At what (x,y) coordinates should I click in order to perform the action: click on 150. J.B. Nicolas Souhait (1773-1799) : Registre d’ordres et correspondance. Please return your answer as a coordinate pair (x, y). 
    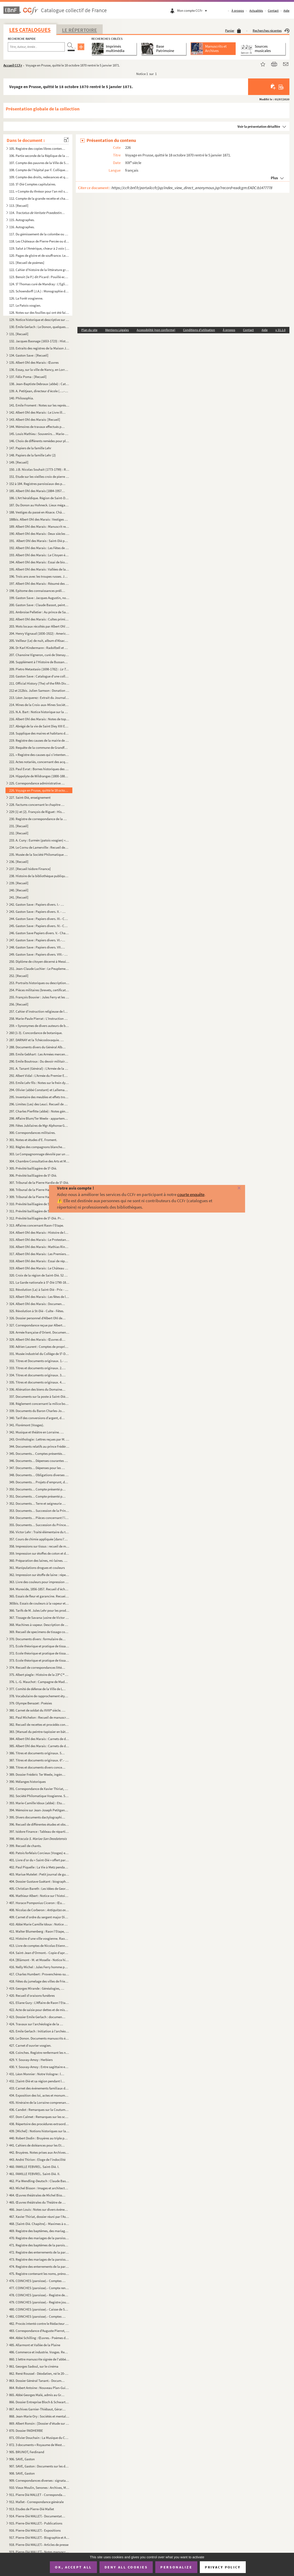
    Looking at the image, I should click on (39, 469).